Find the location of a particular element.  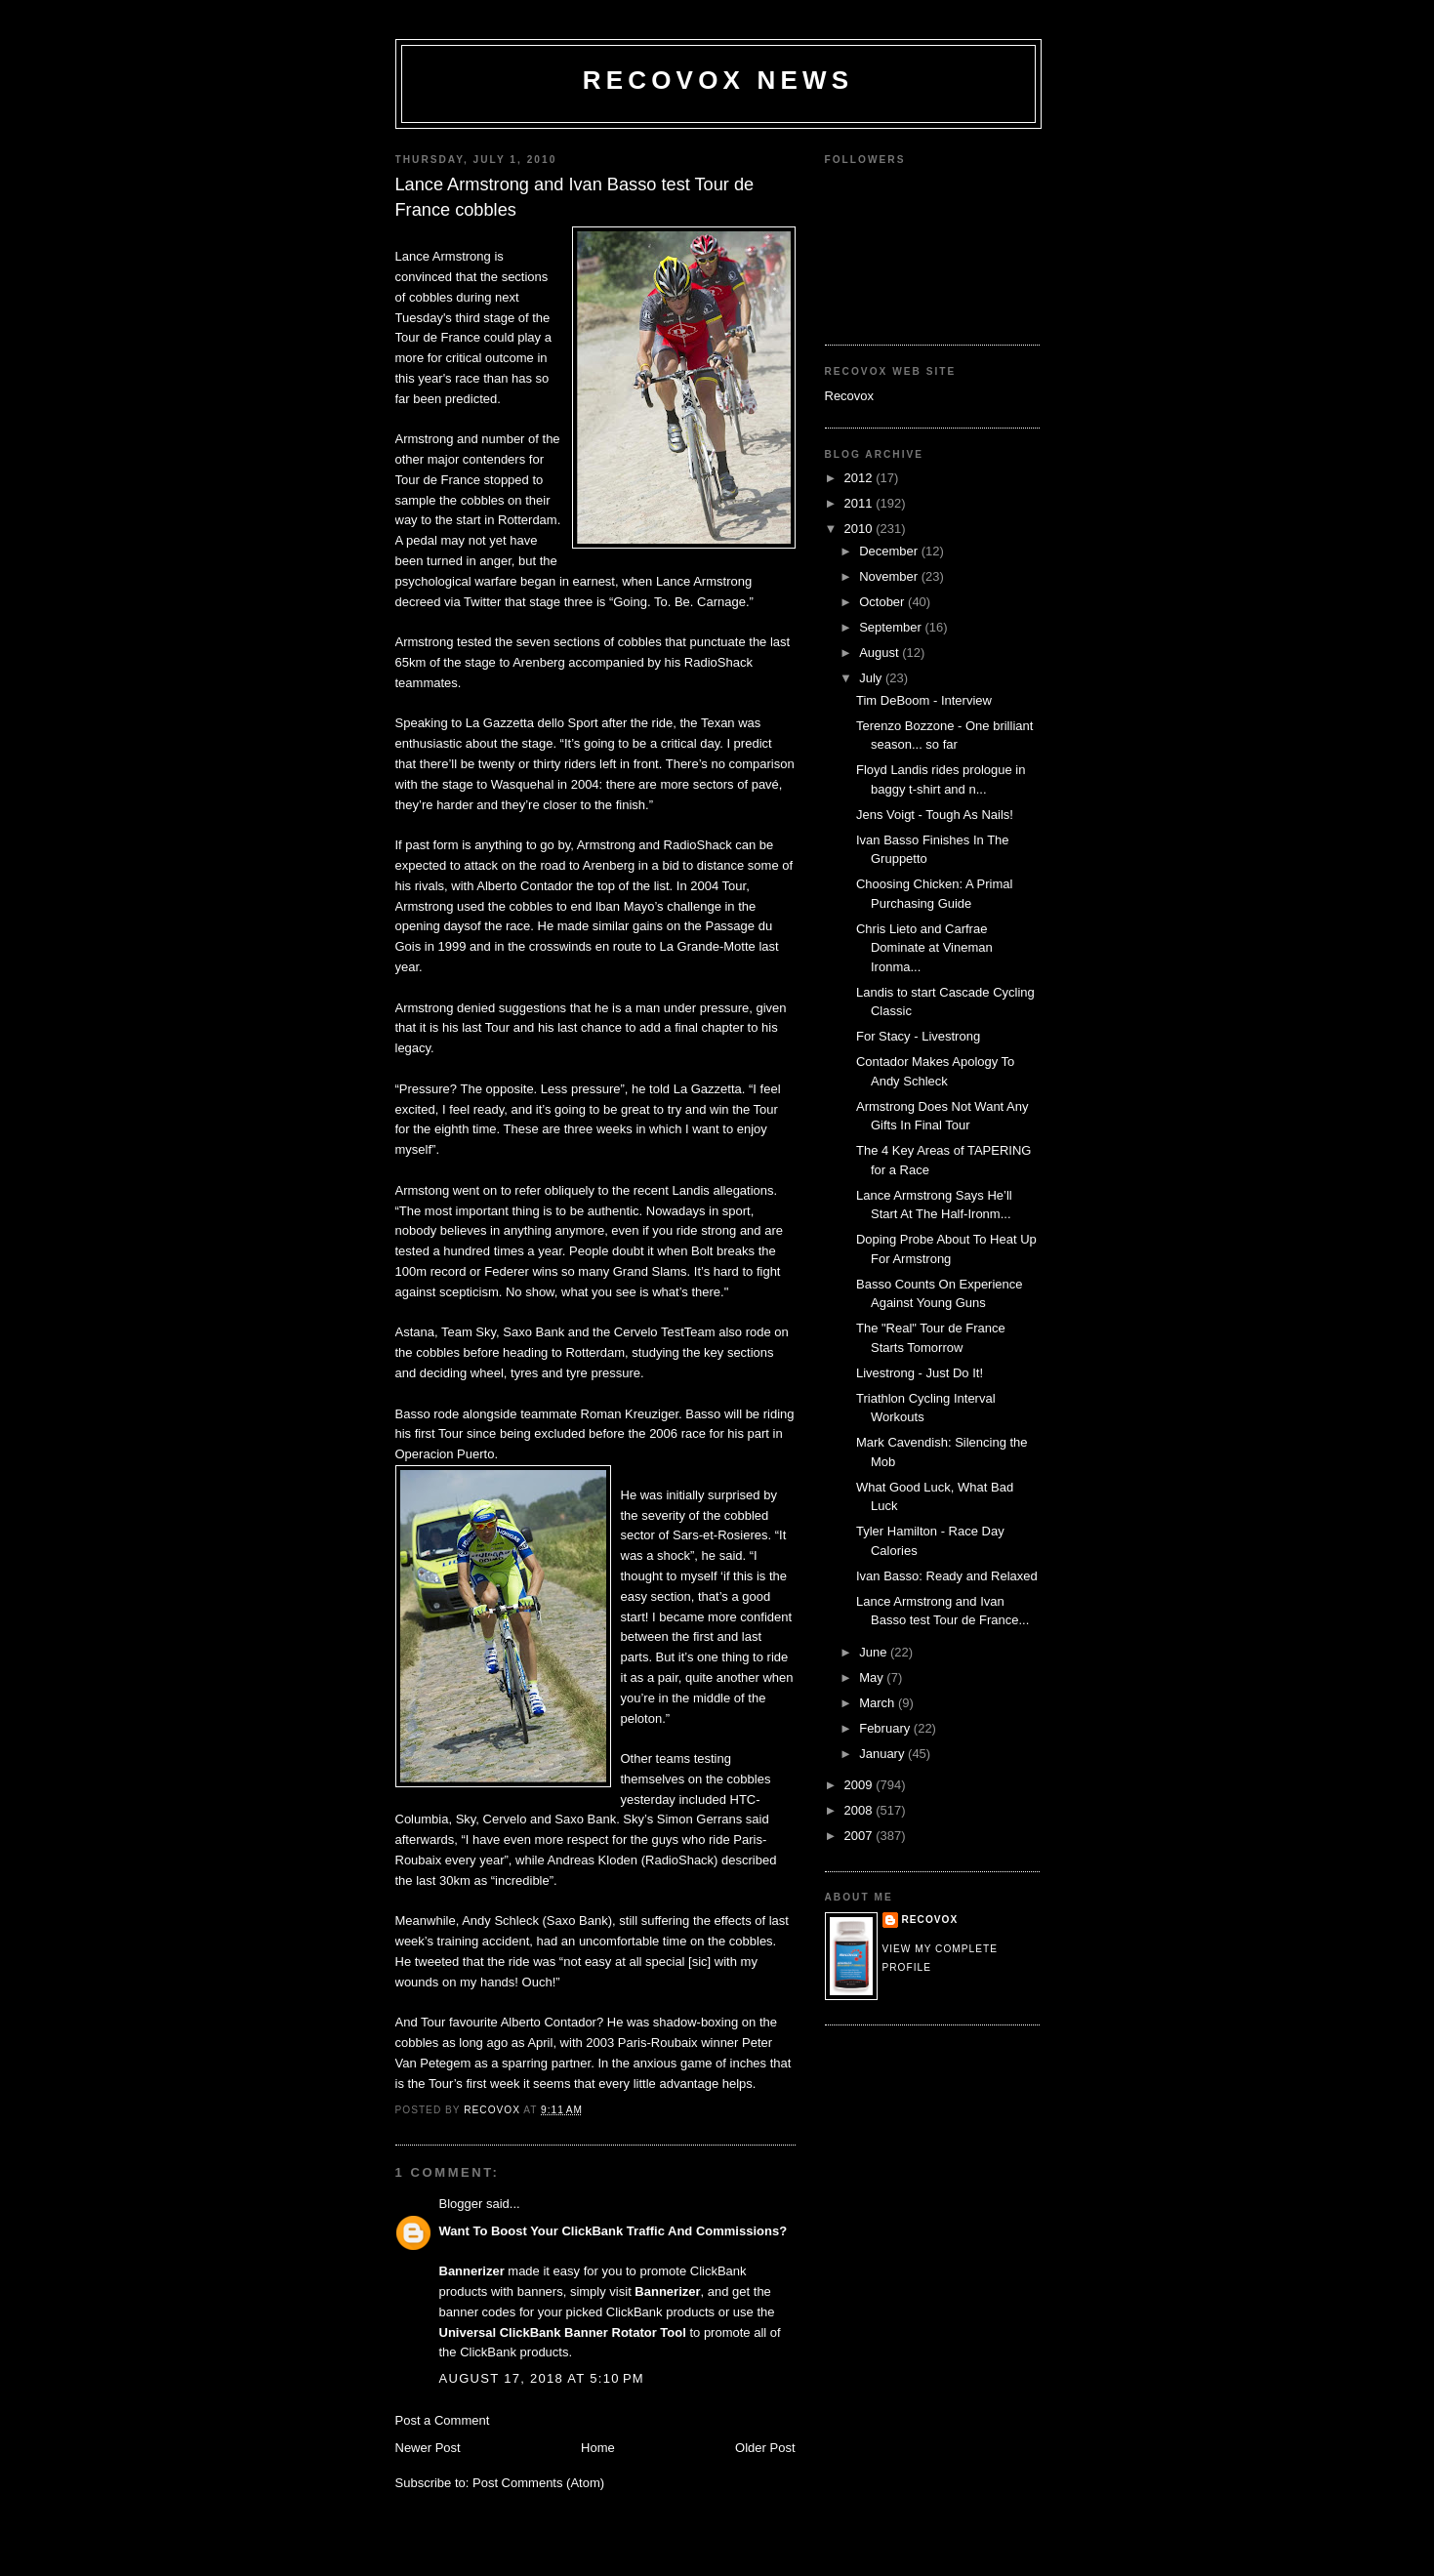

2011 is located at coordinates (860, 503).